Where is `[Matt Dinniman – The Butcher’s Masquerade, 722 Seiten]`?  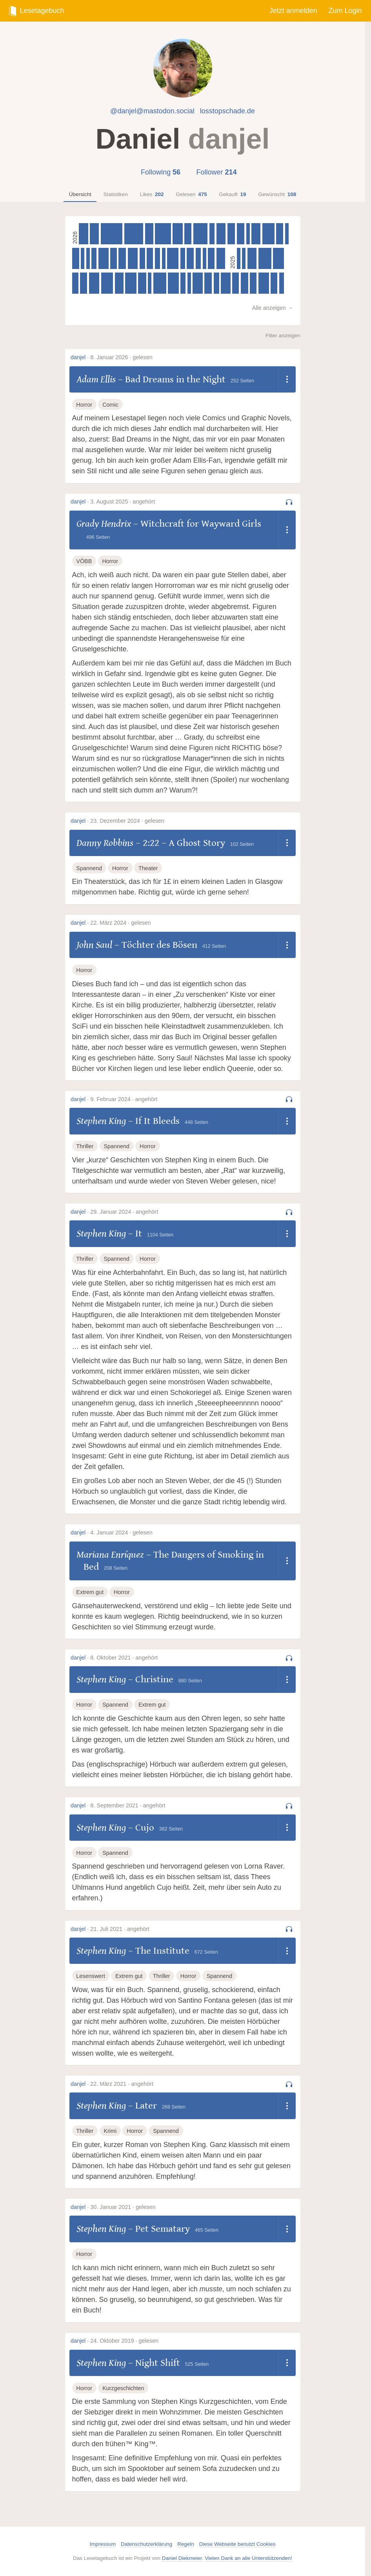 [Matt Dinniman – The Butcher’s Masquerade, 722 Seiten] is located at coordinates (133, 233).